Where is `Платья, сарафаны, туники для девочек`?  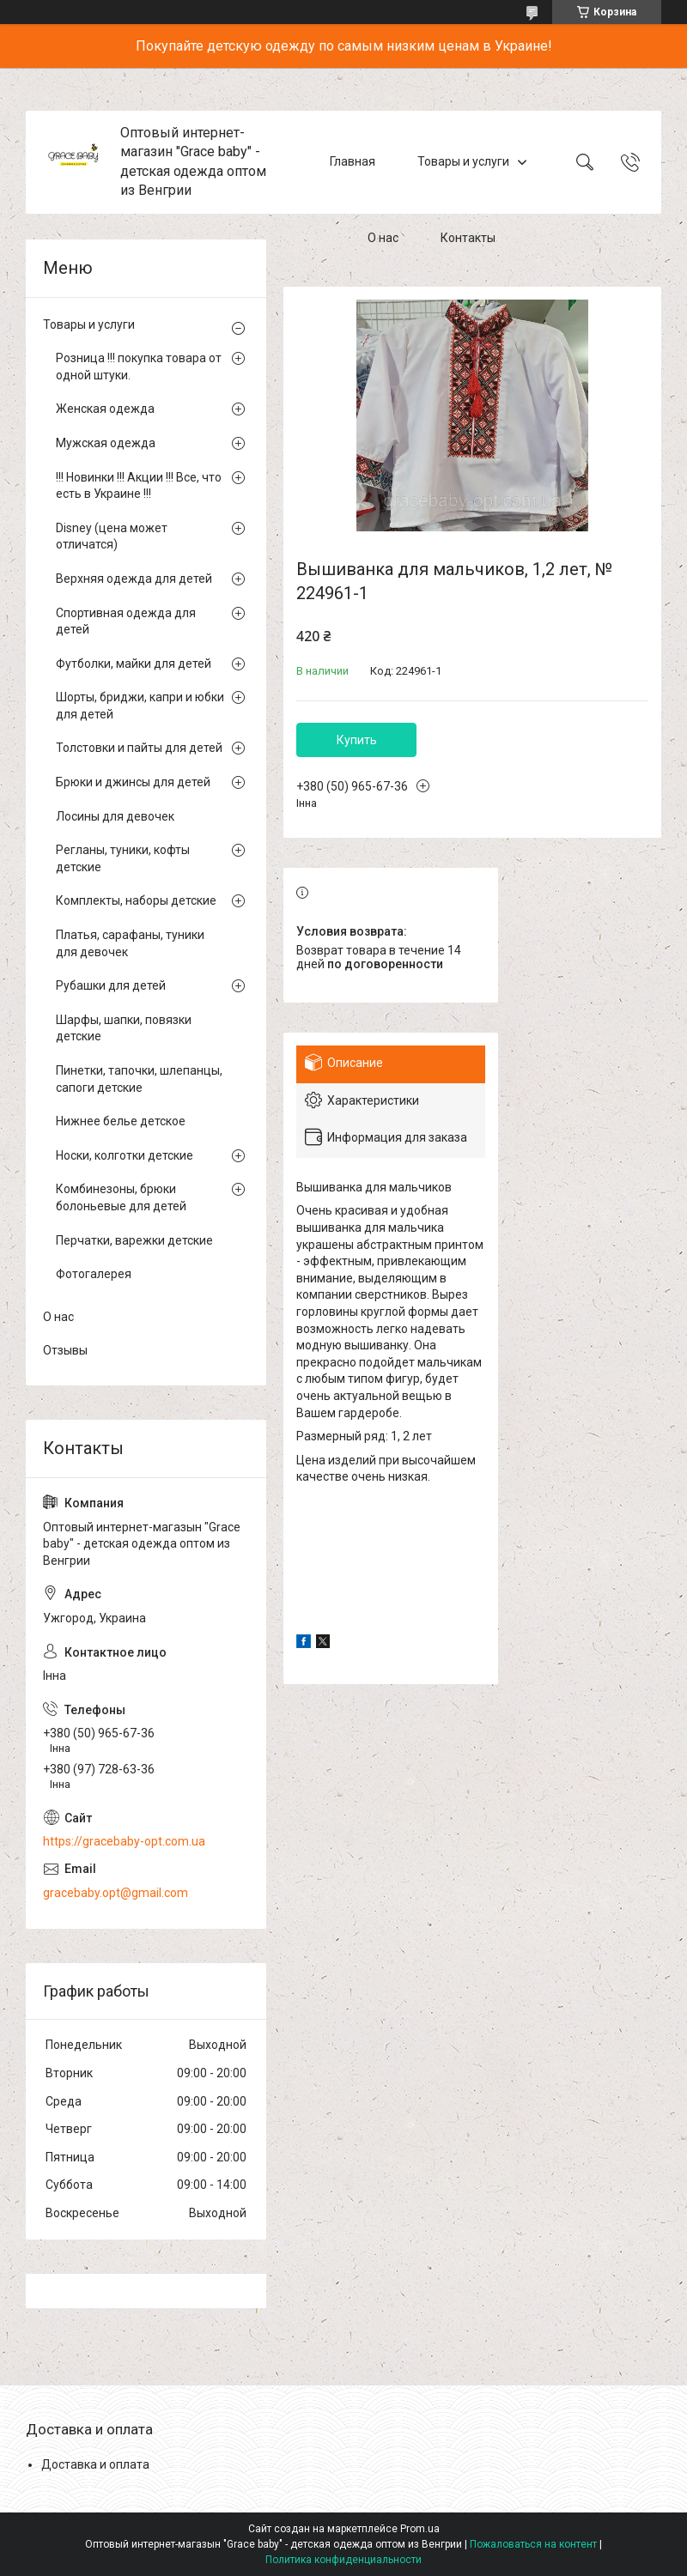
Платья, сарафаны, туники для девочек is located at coordinates (130, 943).